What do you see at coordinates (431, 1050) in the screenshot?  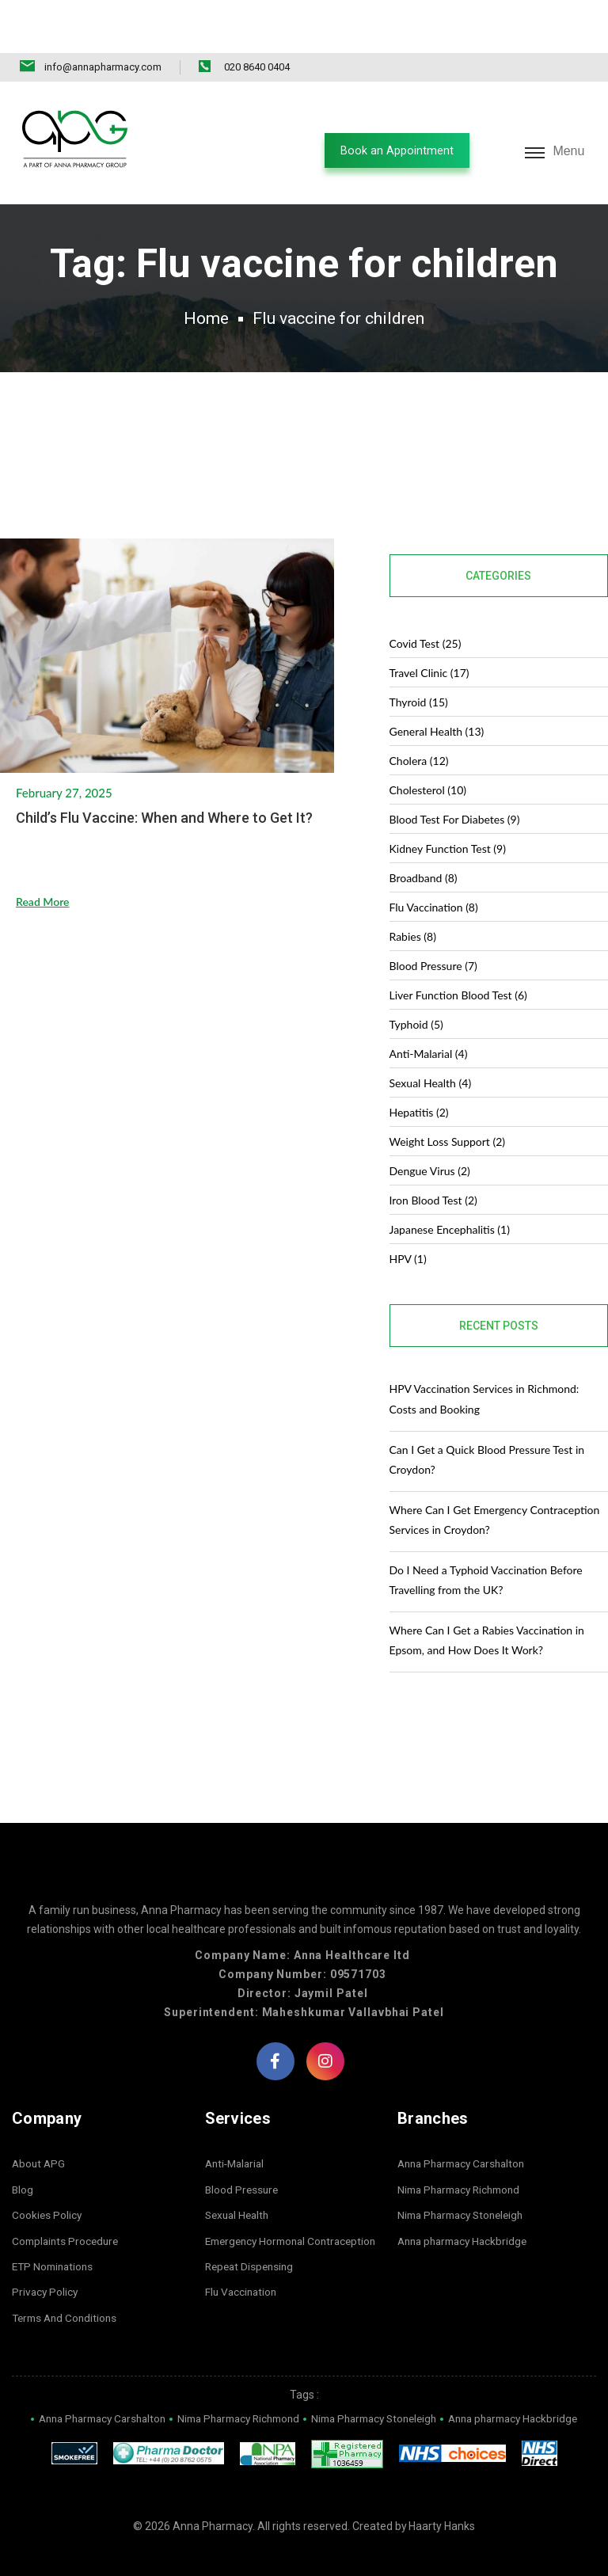 I see `Sexual Health (4)` at bounding box center [431, 1050].